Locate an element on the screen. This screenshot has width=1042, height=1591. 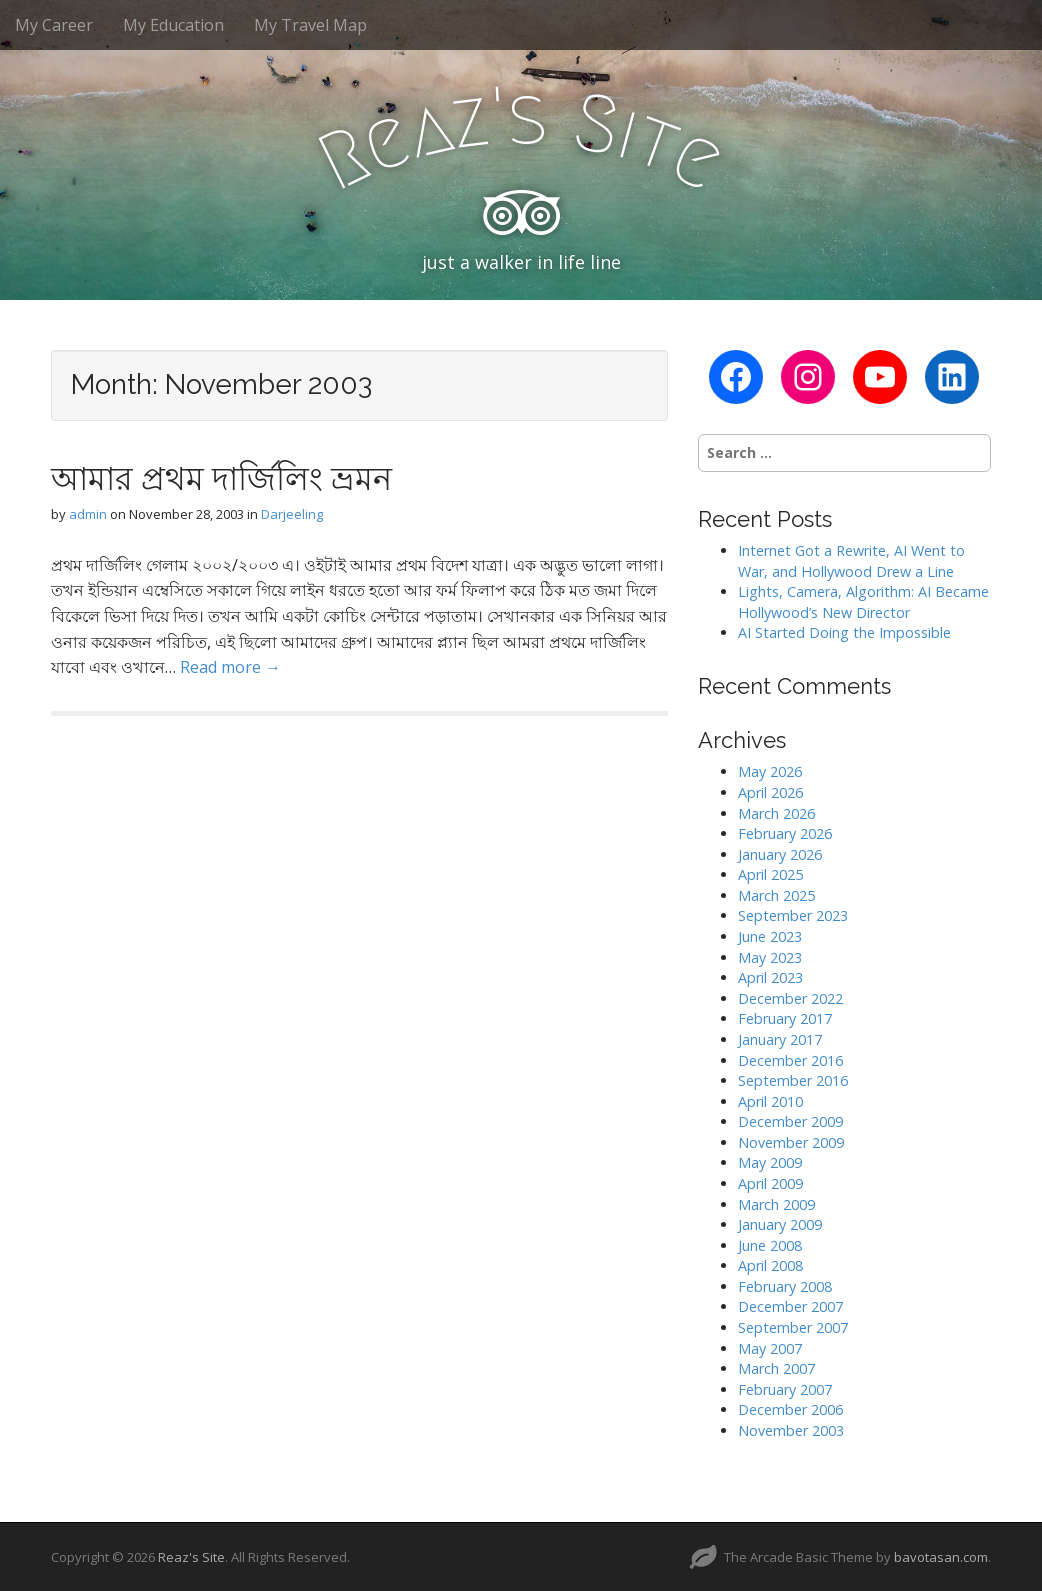
May 2023 is located at coordinates (770, 957).